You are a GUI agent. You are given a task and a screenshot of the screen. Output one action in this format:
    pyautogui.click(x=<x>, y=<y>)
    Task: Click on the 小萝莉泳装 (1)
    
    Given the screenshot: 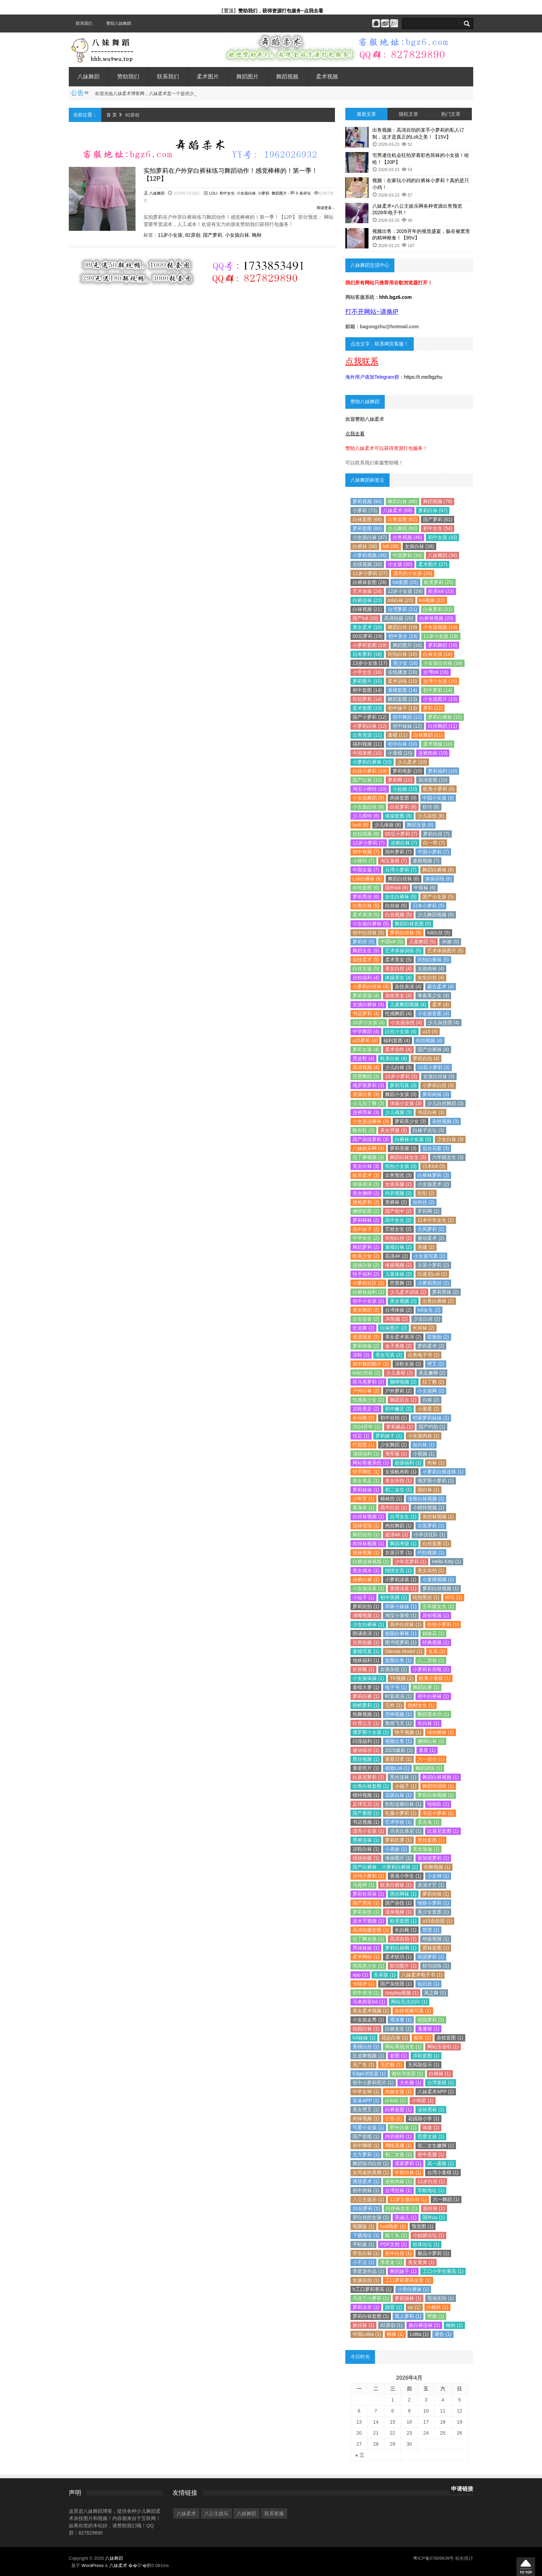 What is the action you would take?
    pyautogui.click(x=401, y=1579)
    